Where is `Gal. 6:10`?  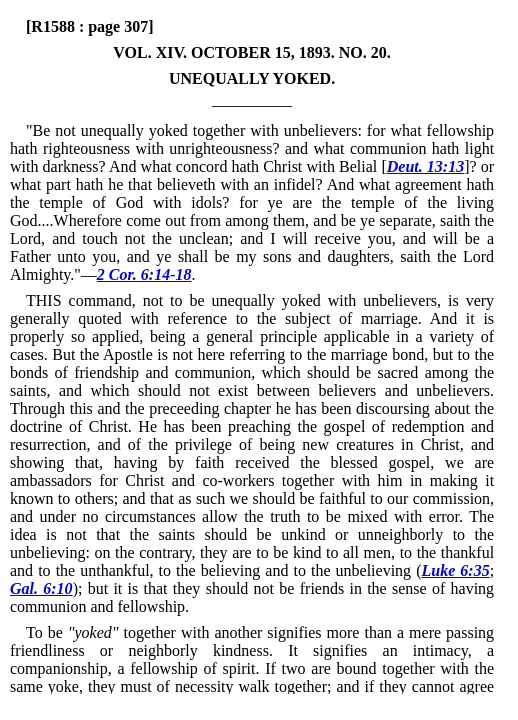
Gal. 6:10 is located at coordinates (41, 588).